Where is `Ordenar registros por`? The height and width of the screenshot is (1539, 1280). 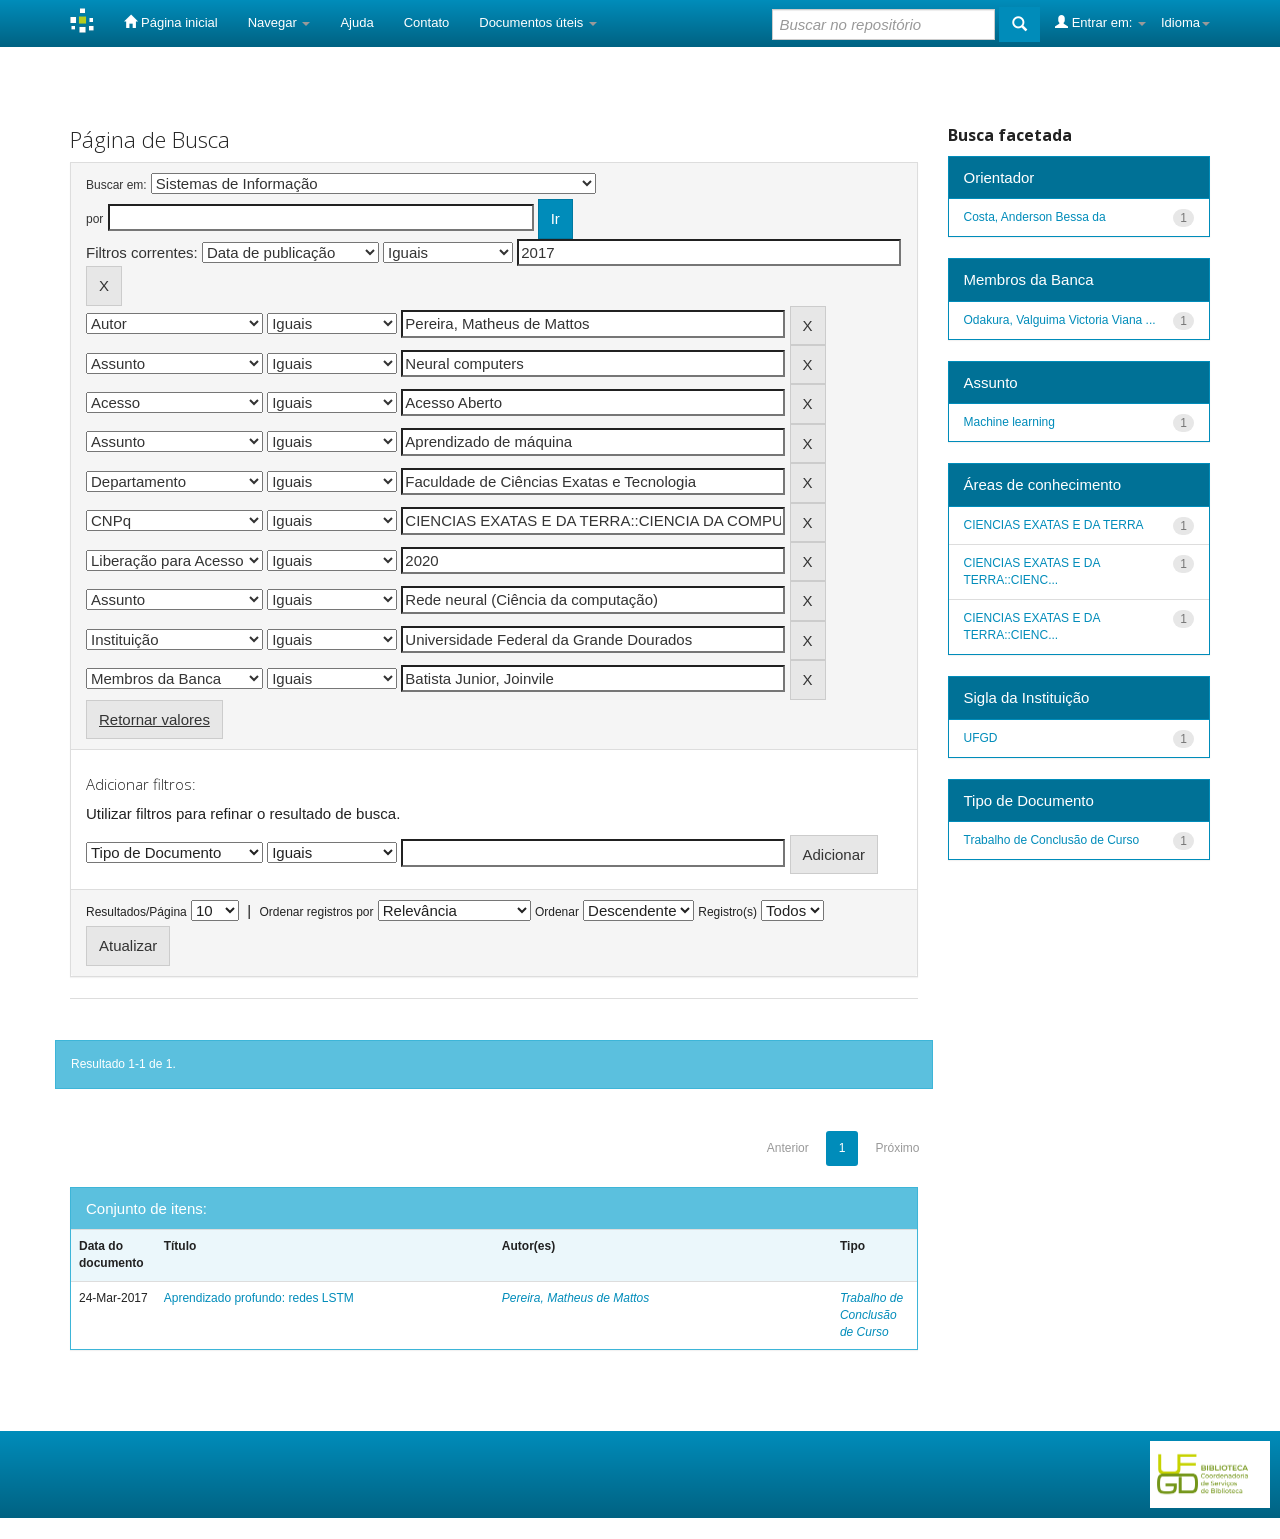 Ordenar registros por is located at coordinates (316, 912).